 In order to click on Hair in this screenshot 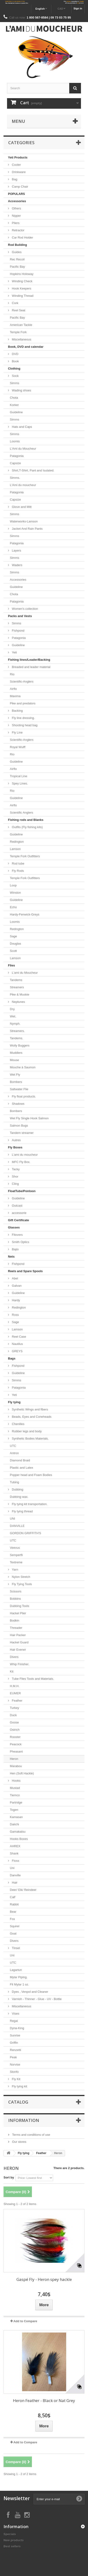, I will do `click(14, 1882)`.